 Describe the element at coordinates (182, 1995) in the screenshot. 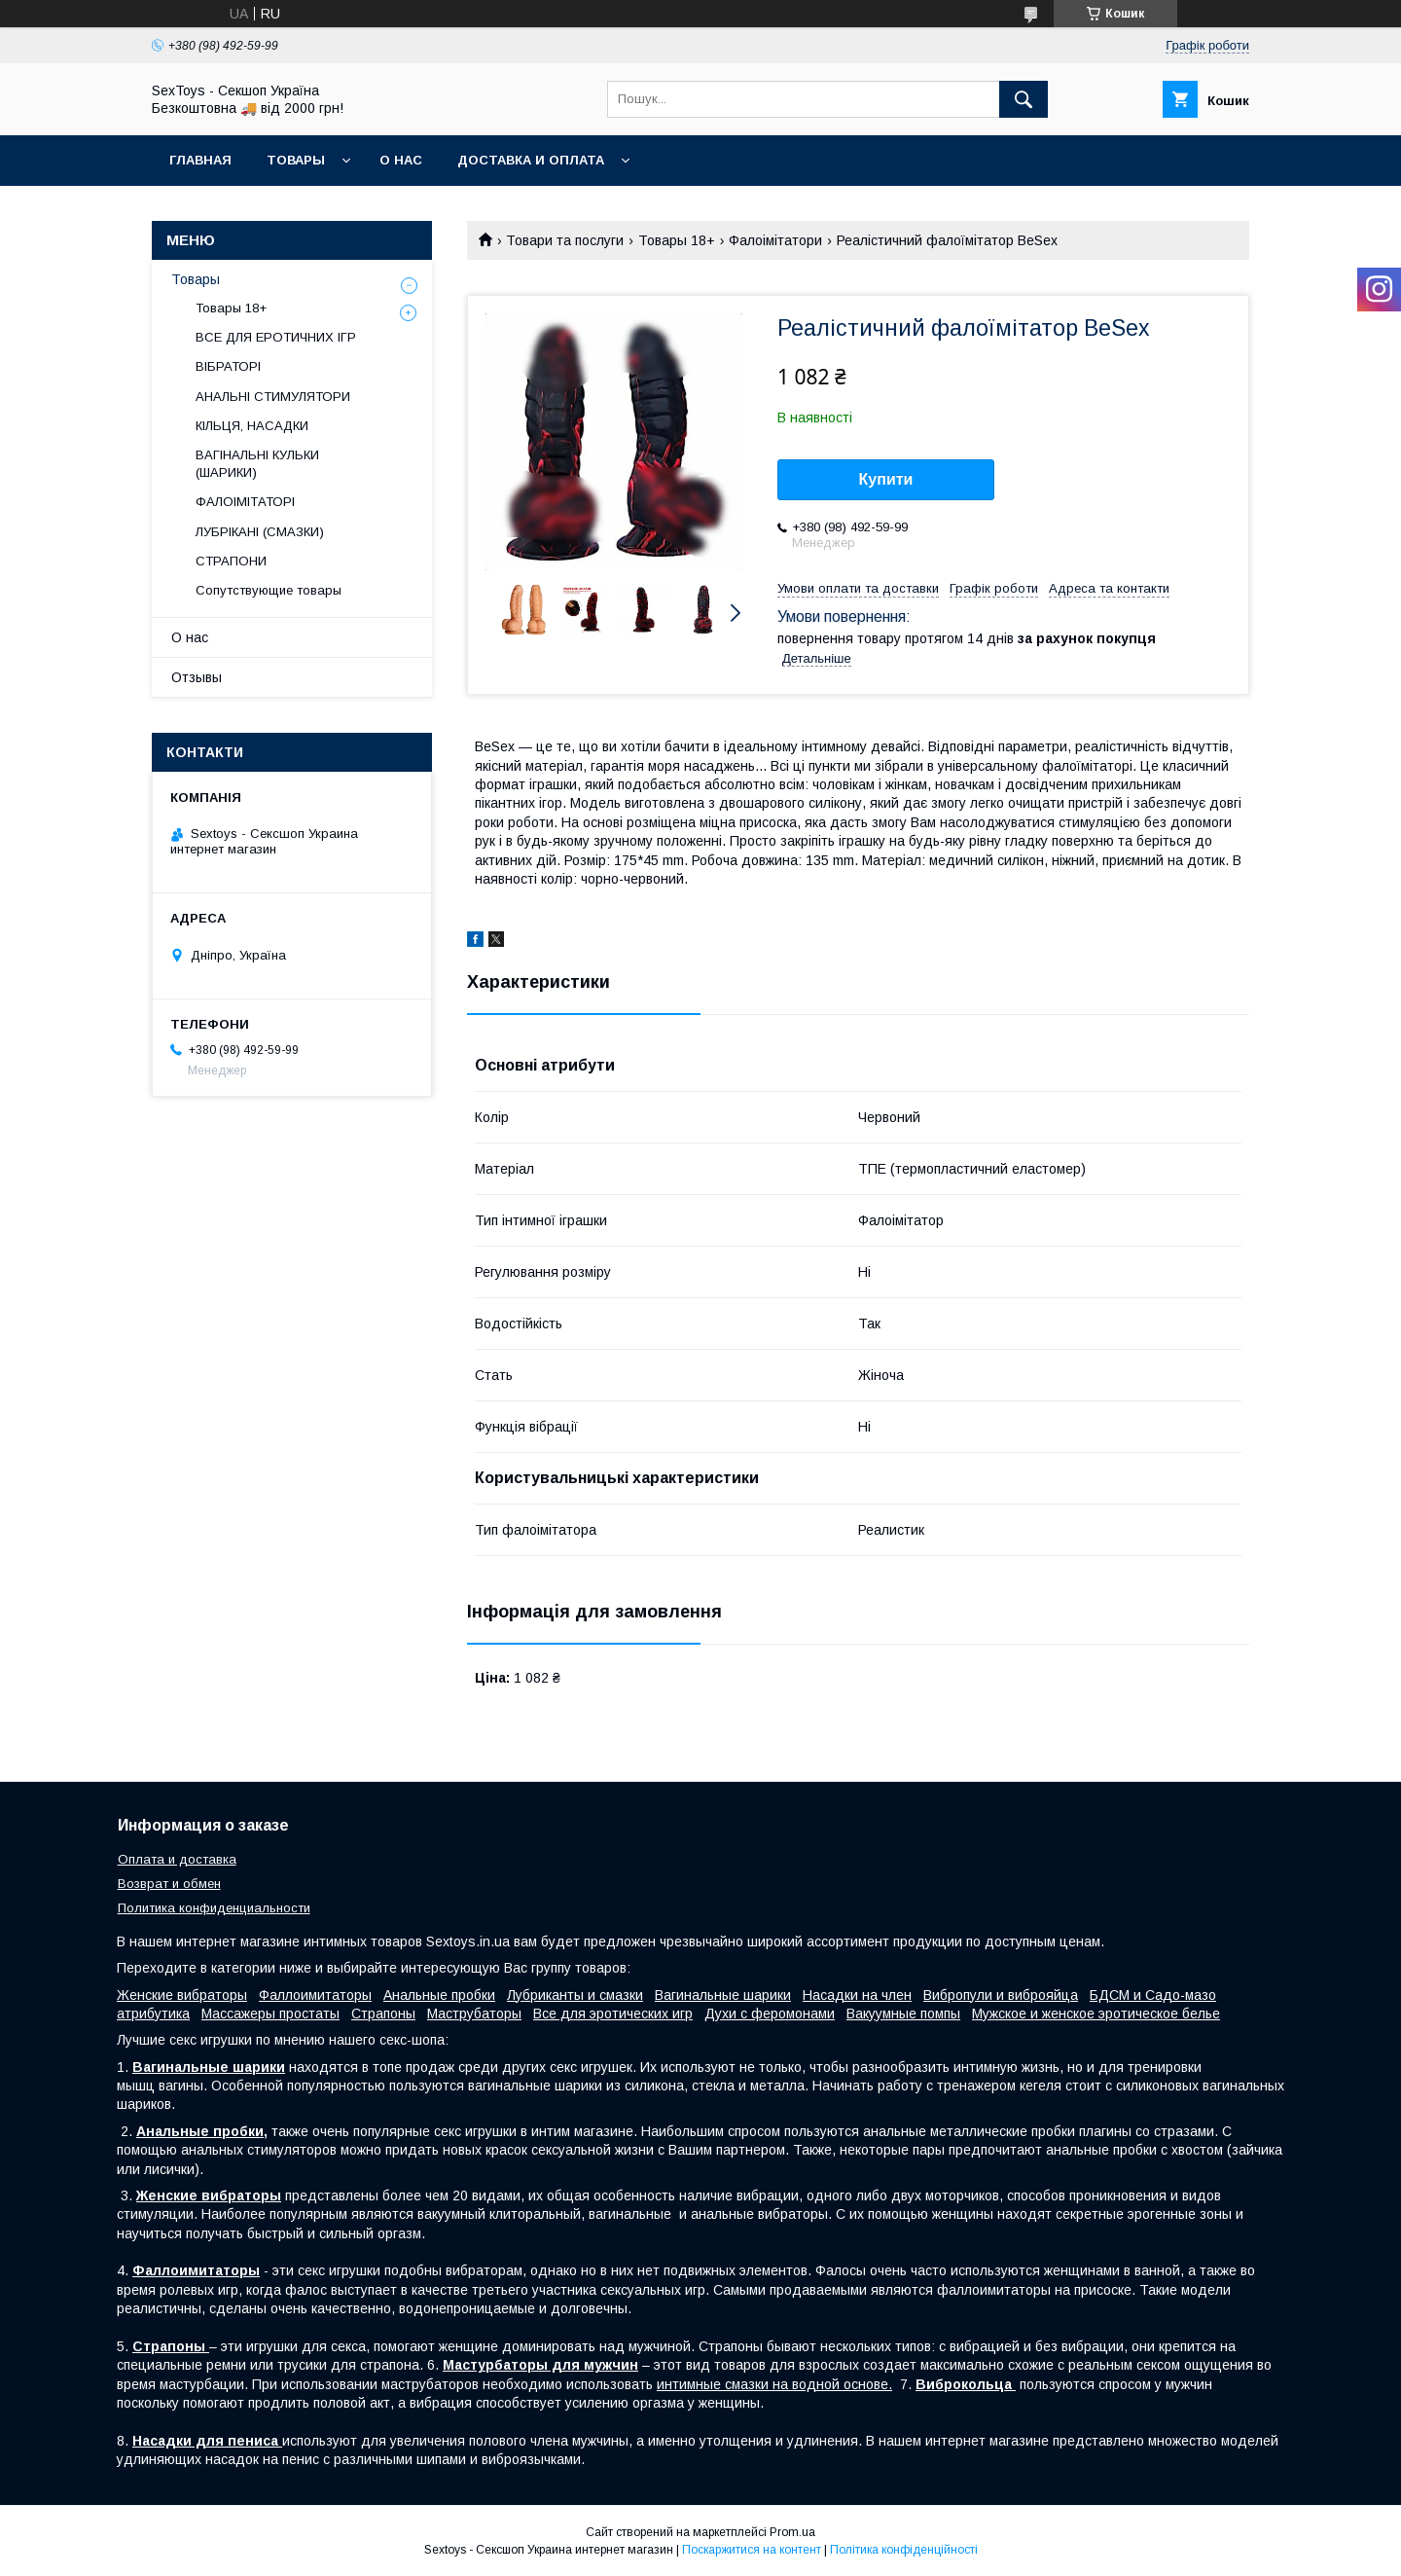

I see `Женские вибраторы` at that location.